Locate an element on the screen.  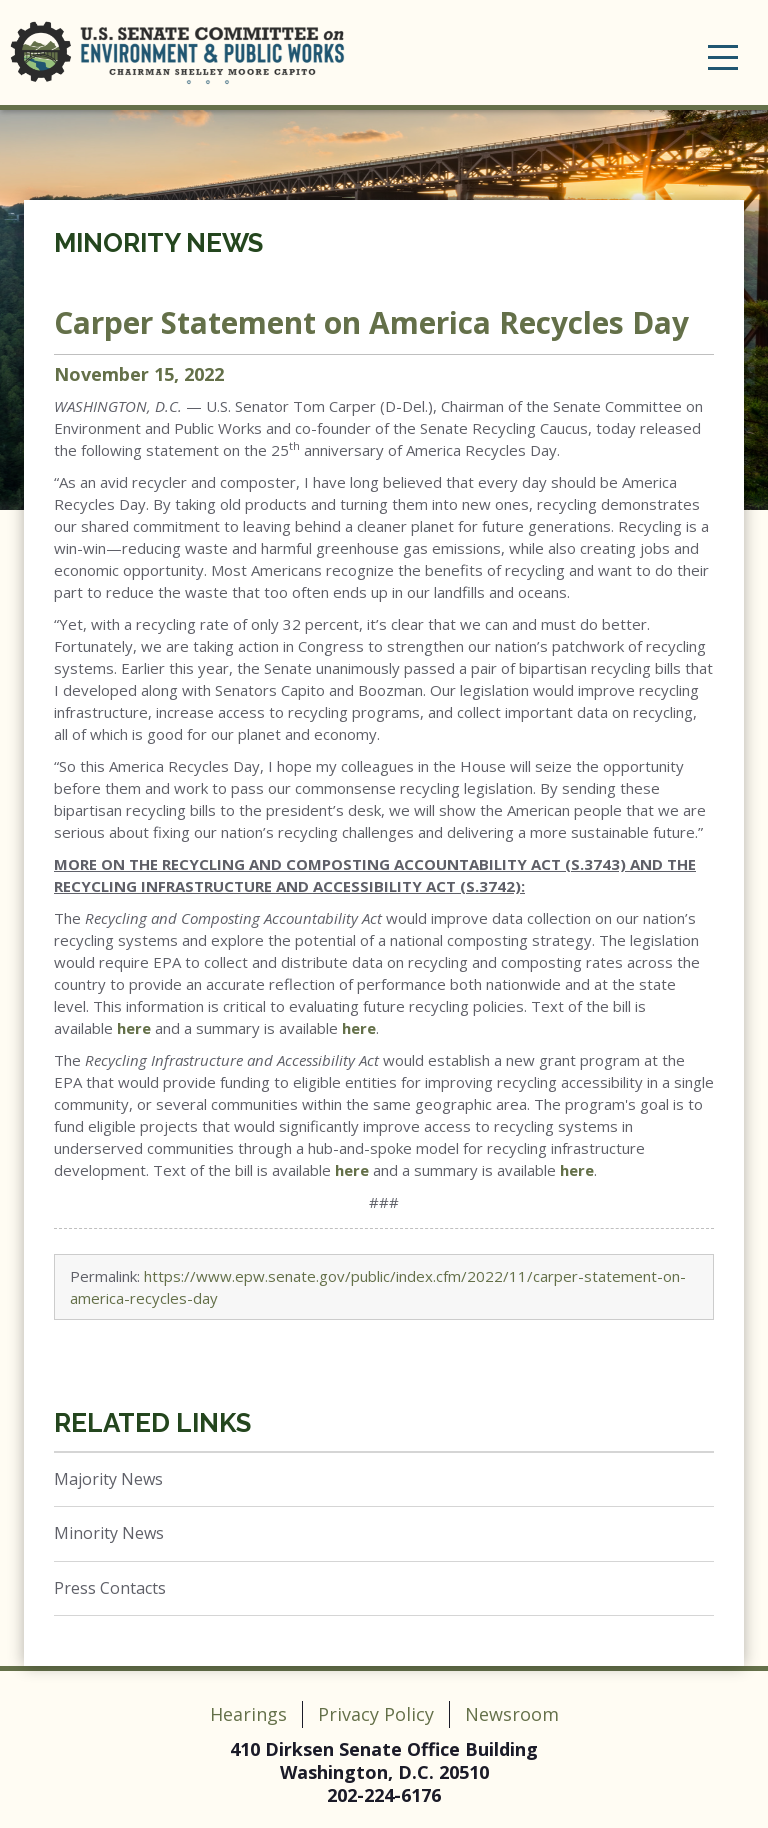
Hearings is located at coordinates (248, 1714).